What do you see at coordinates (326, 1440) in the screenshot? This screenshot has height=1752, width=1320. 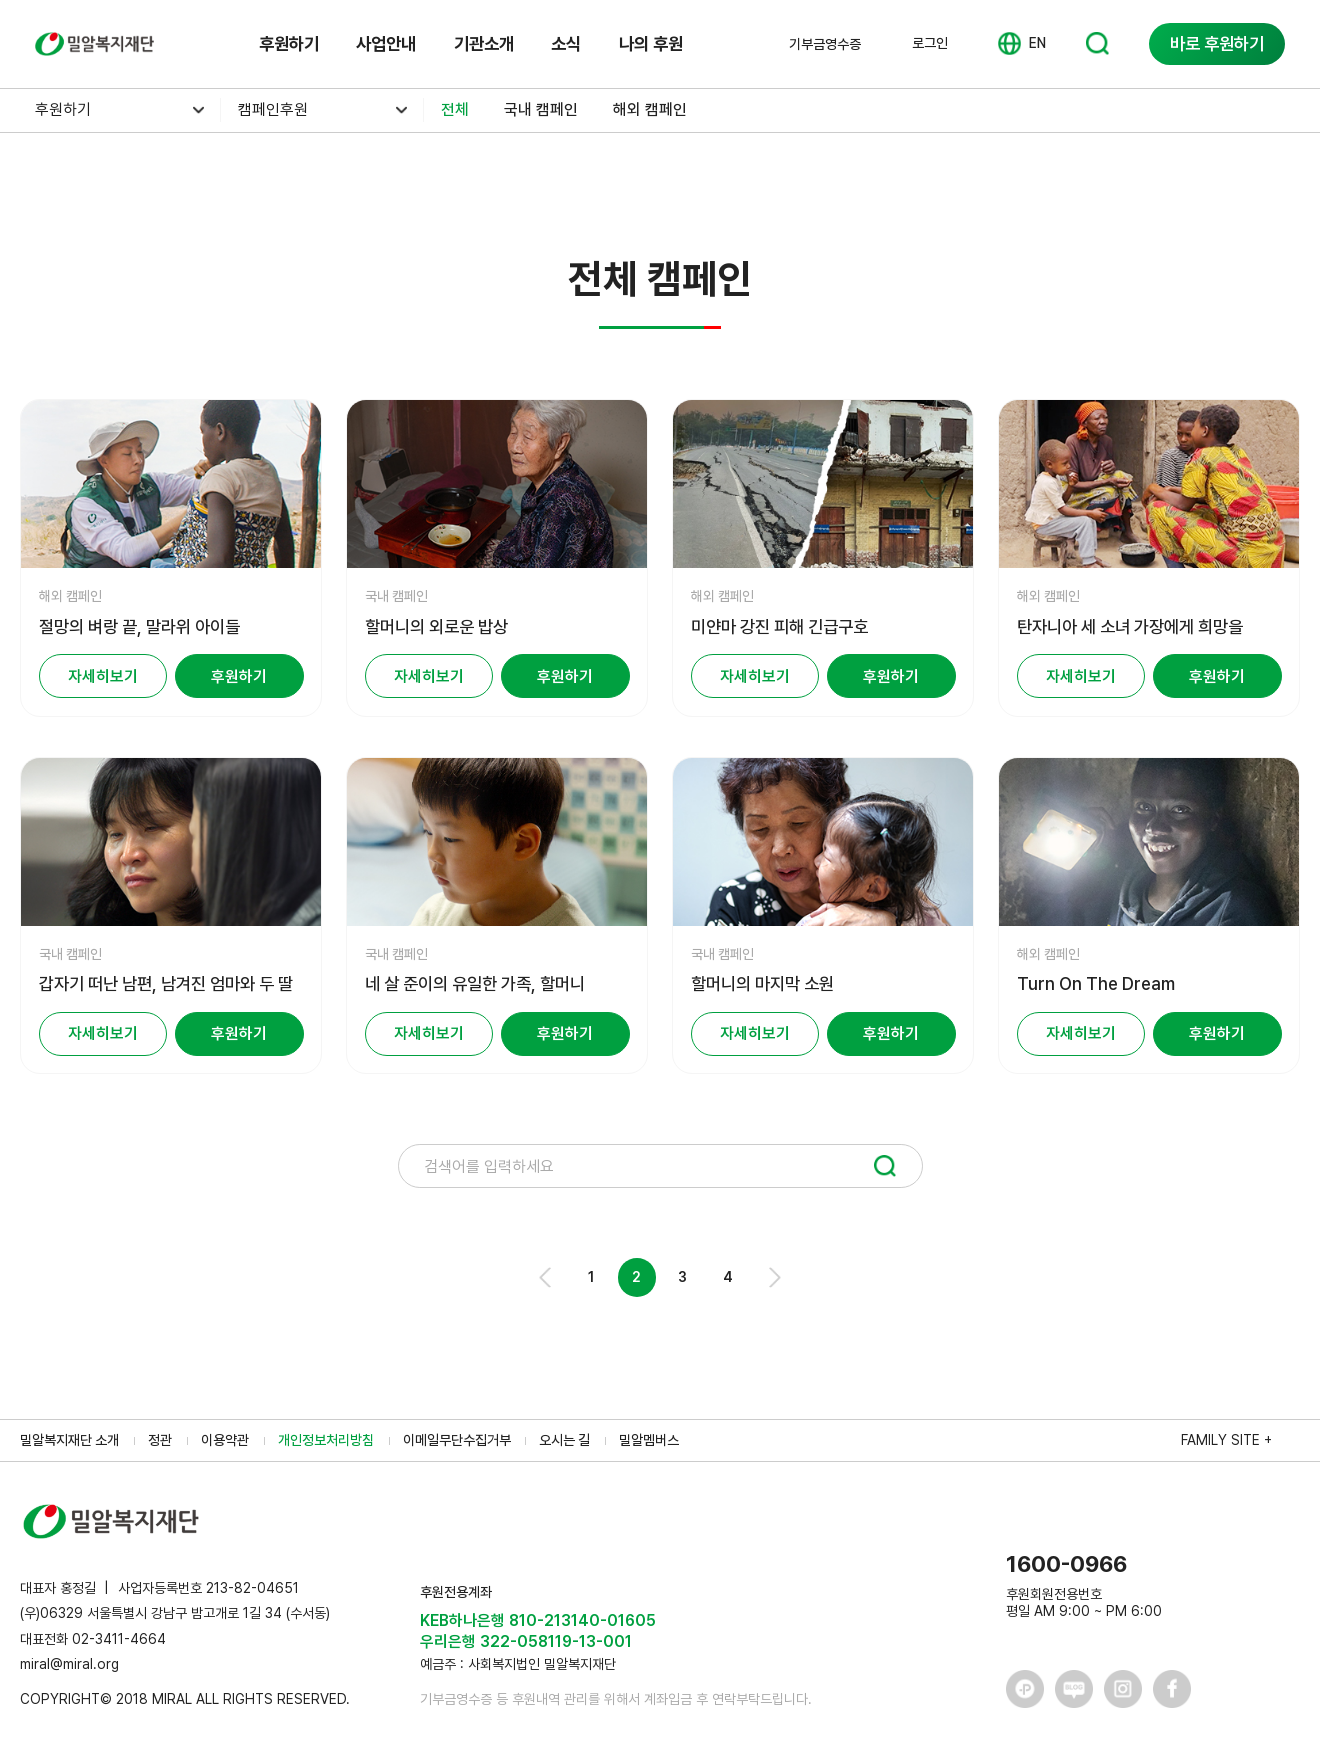 I see `개인정보처리방침` at bounding box center [326, 1440].